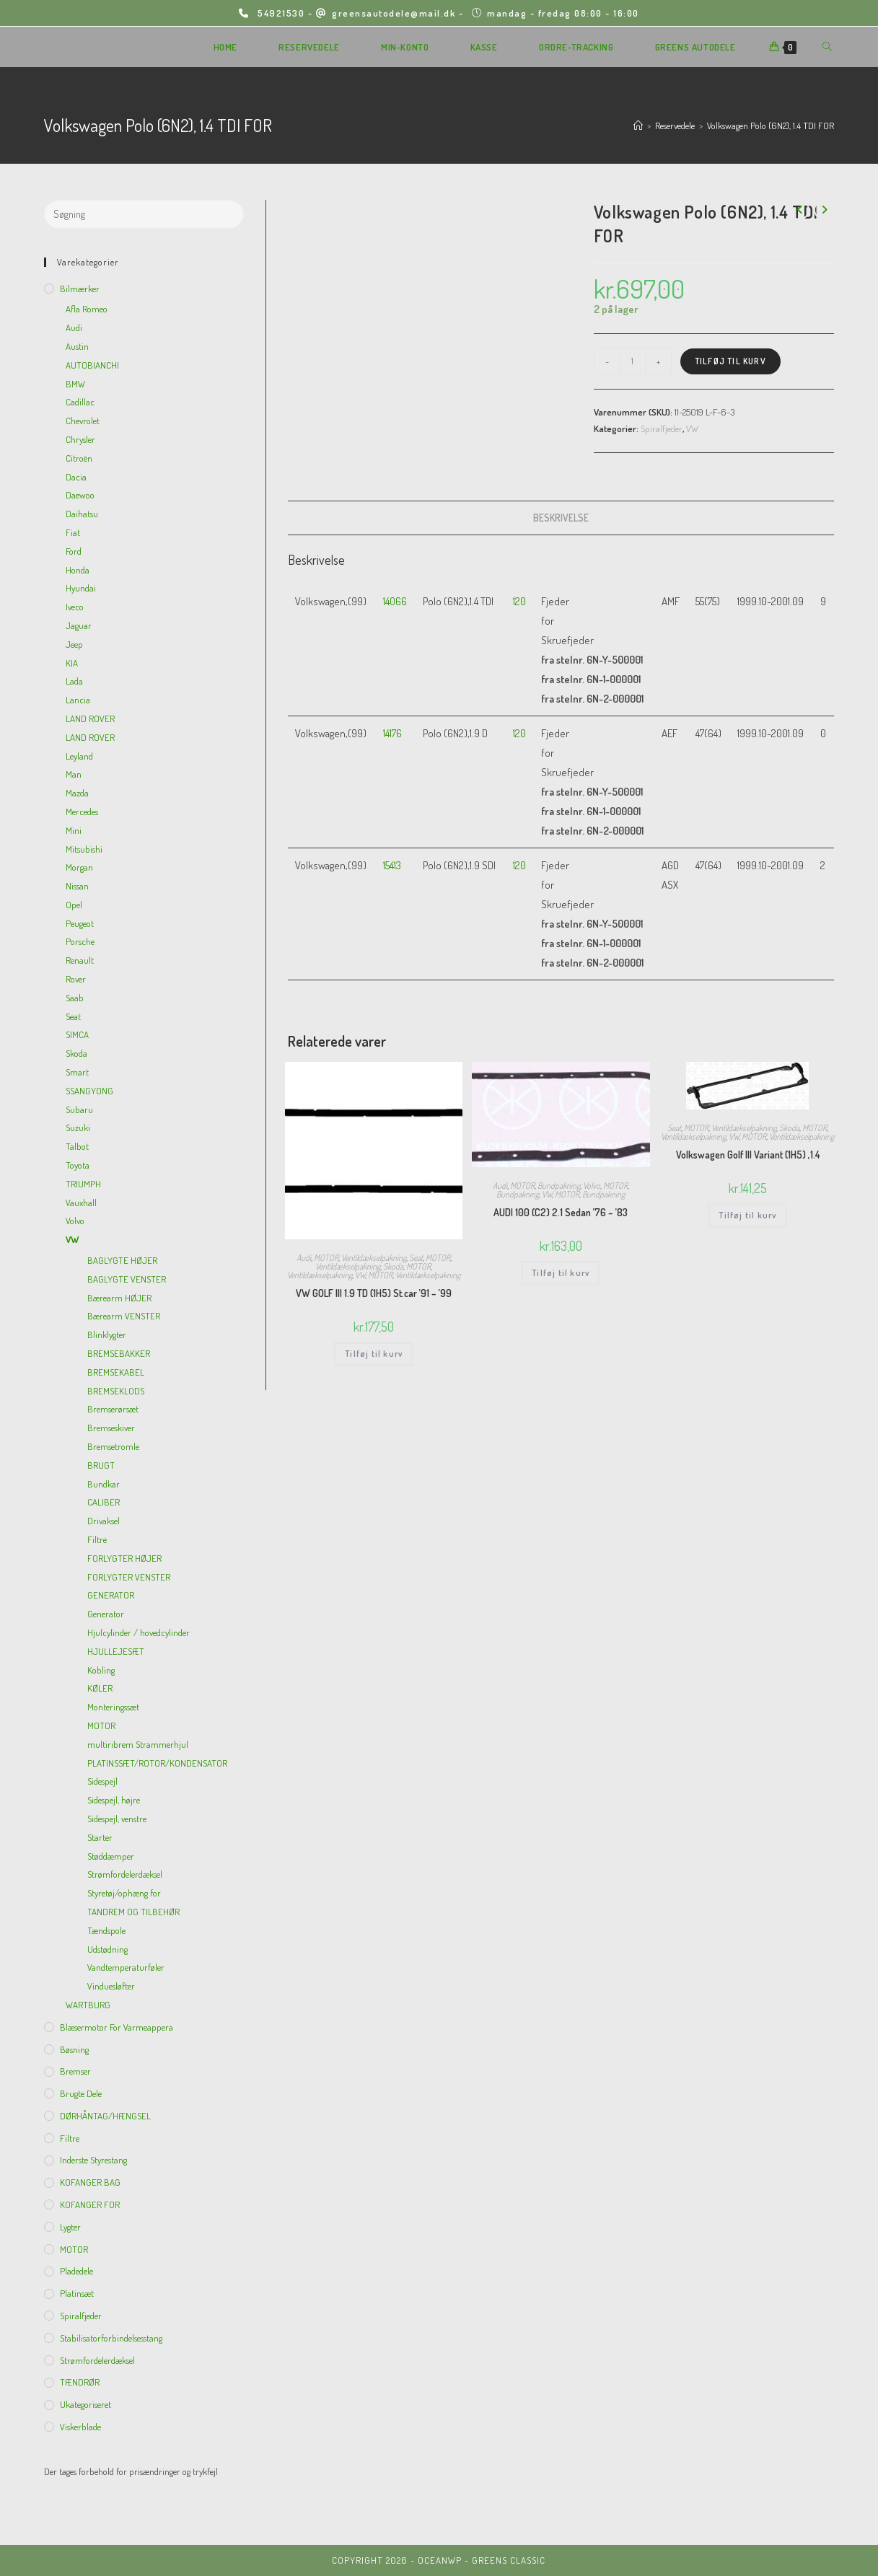 The image size is (878, 2576). I want to click on Dacia, so click(76, 477).